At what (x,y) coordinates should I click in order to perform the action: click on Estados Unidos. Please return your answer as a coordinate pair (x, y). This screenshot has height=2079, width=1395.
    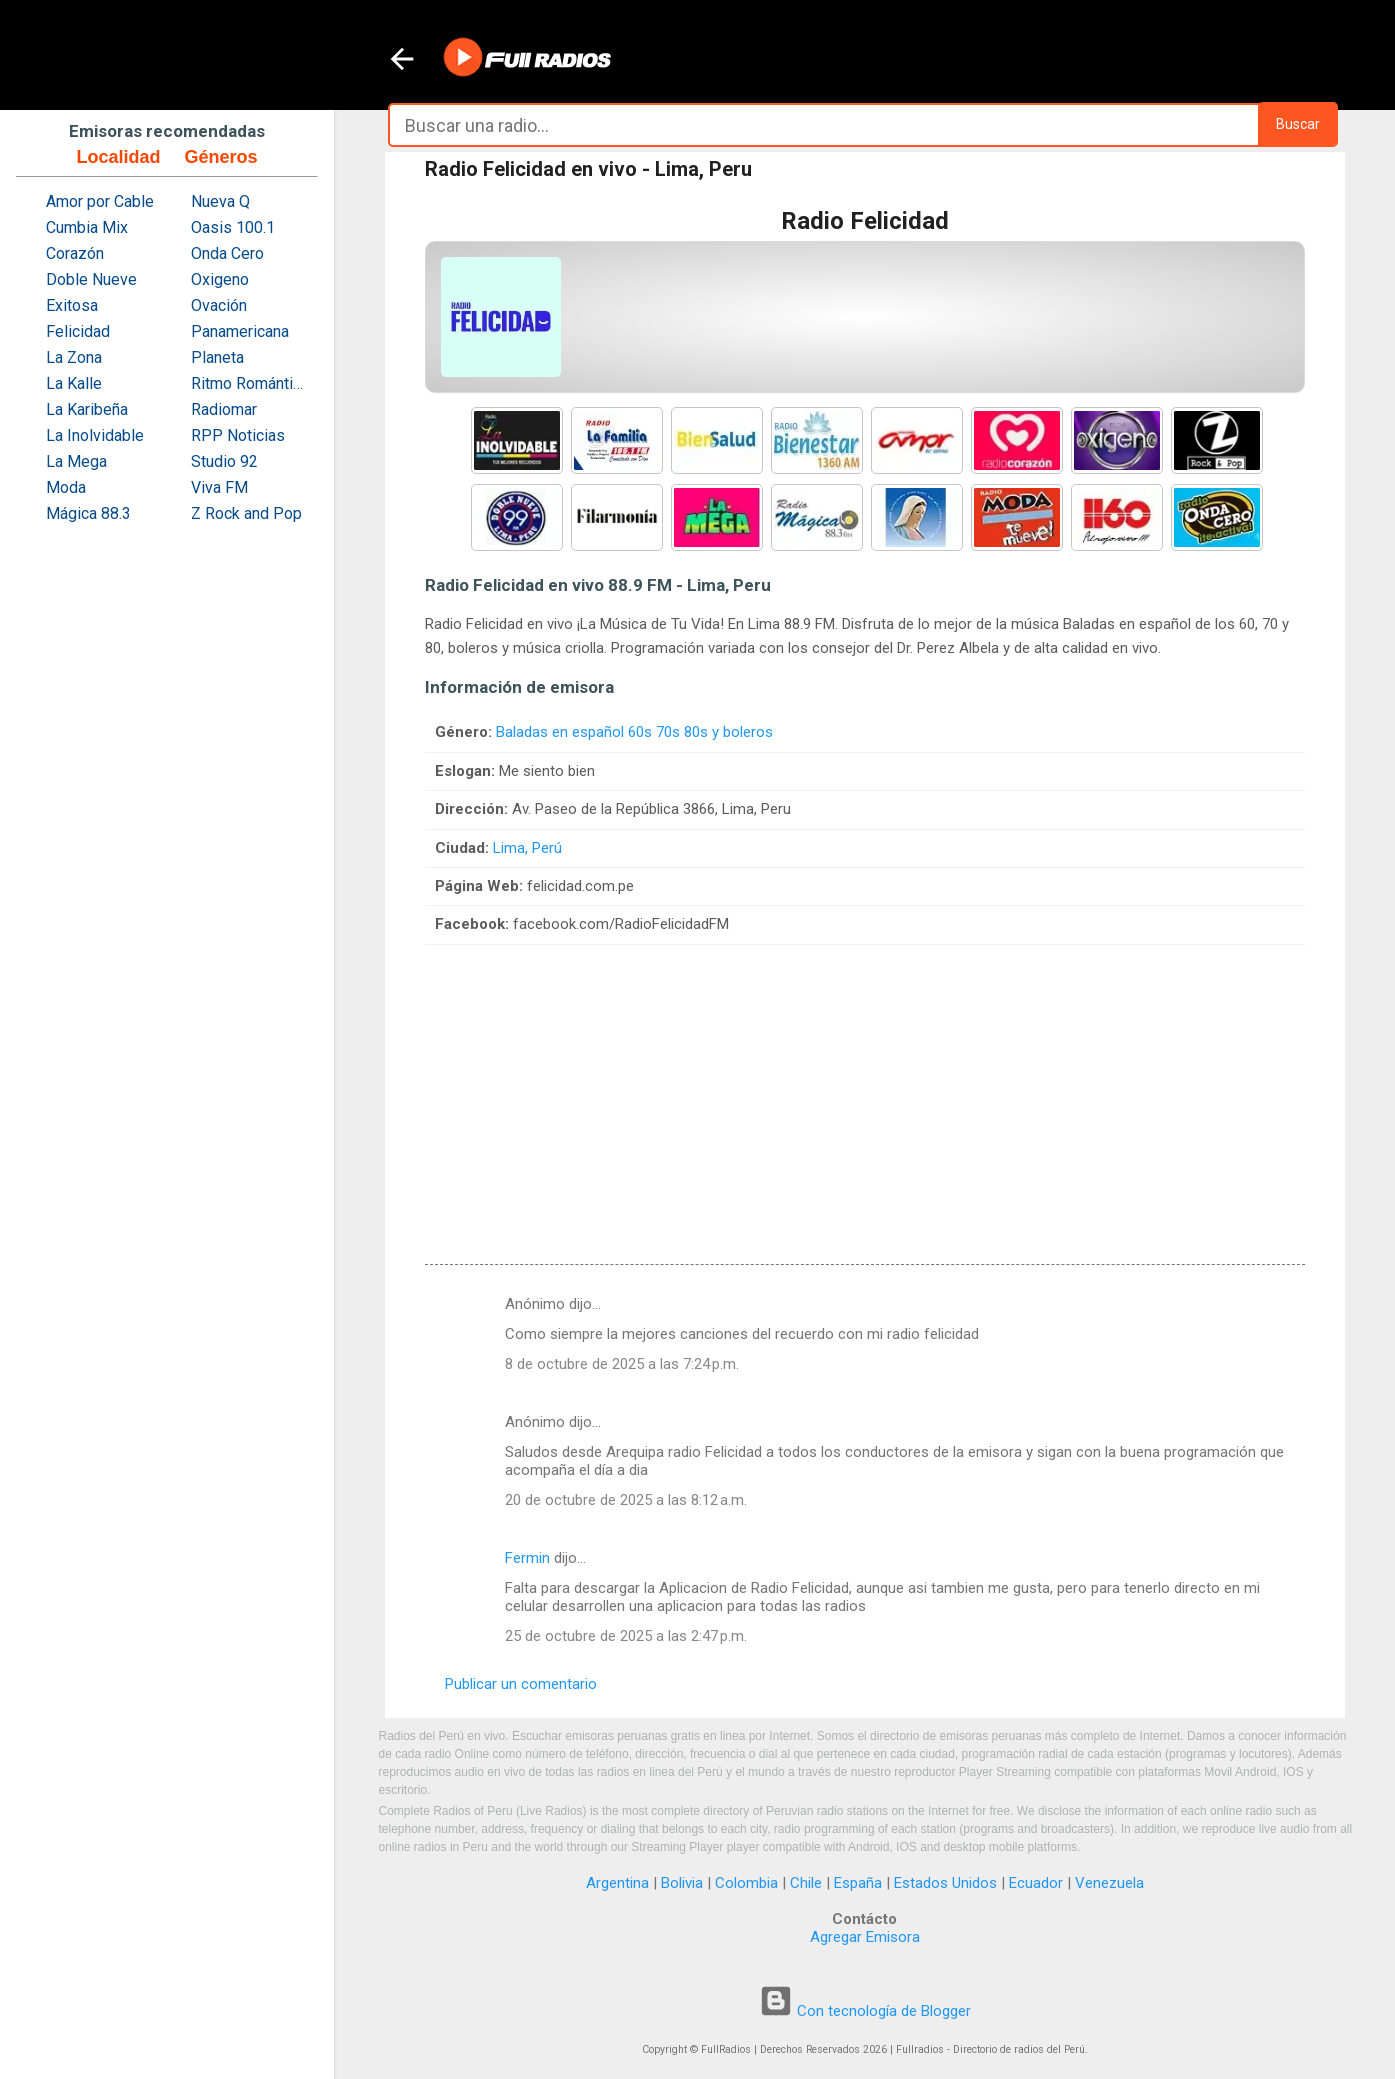
    Looking at the image, I should click on (945, 1883).